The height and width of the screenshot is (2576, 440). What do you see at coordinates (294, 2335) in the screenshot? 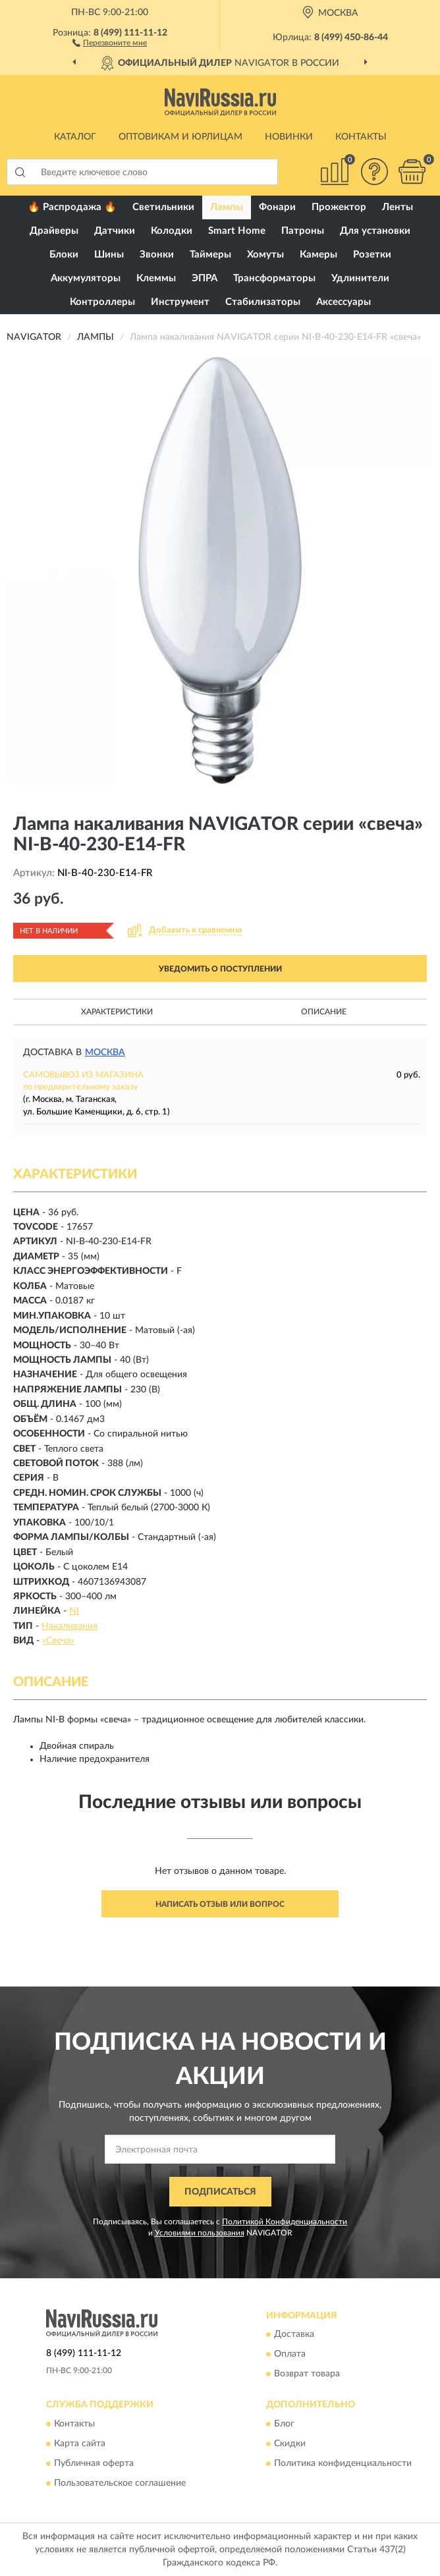
I see `Доставка` at bounding box center [294, 2335].